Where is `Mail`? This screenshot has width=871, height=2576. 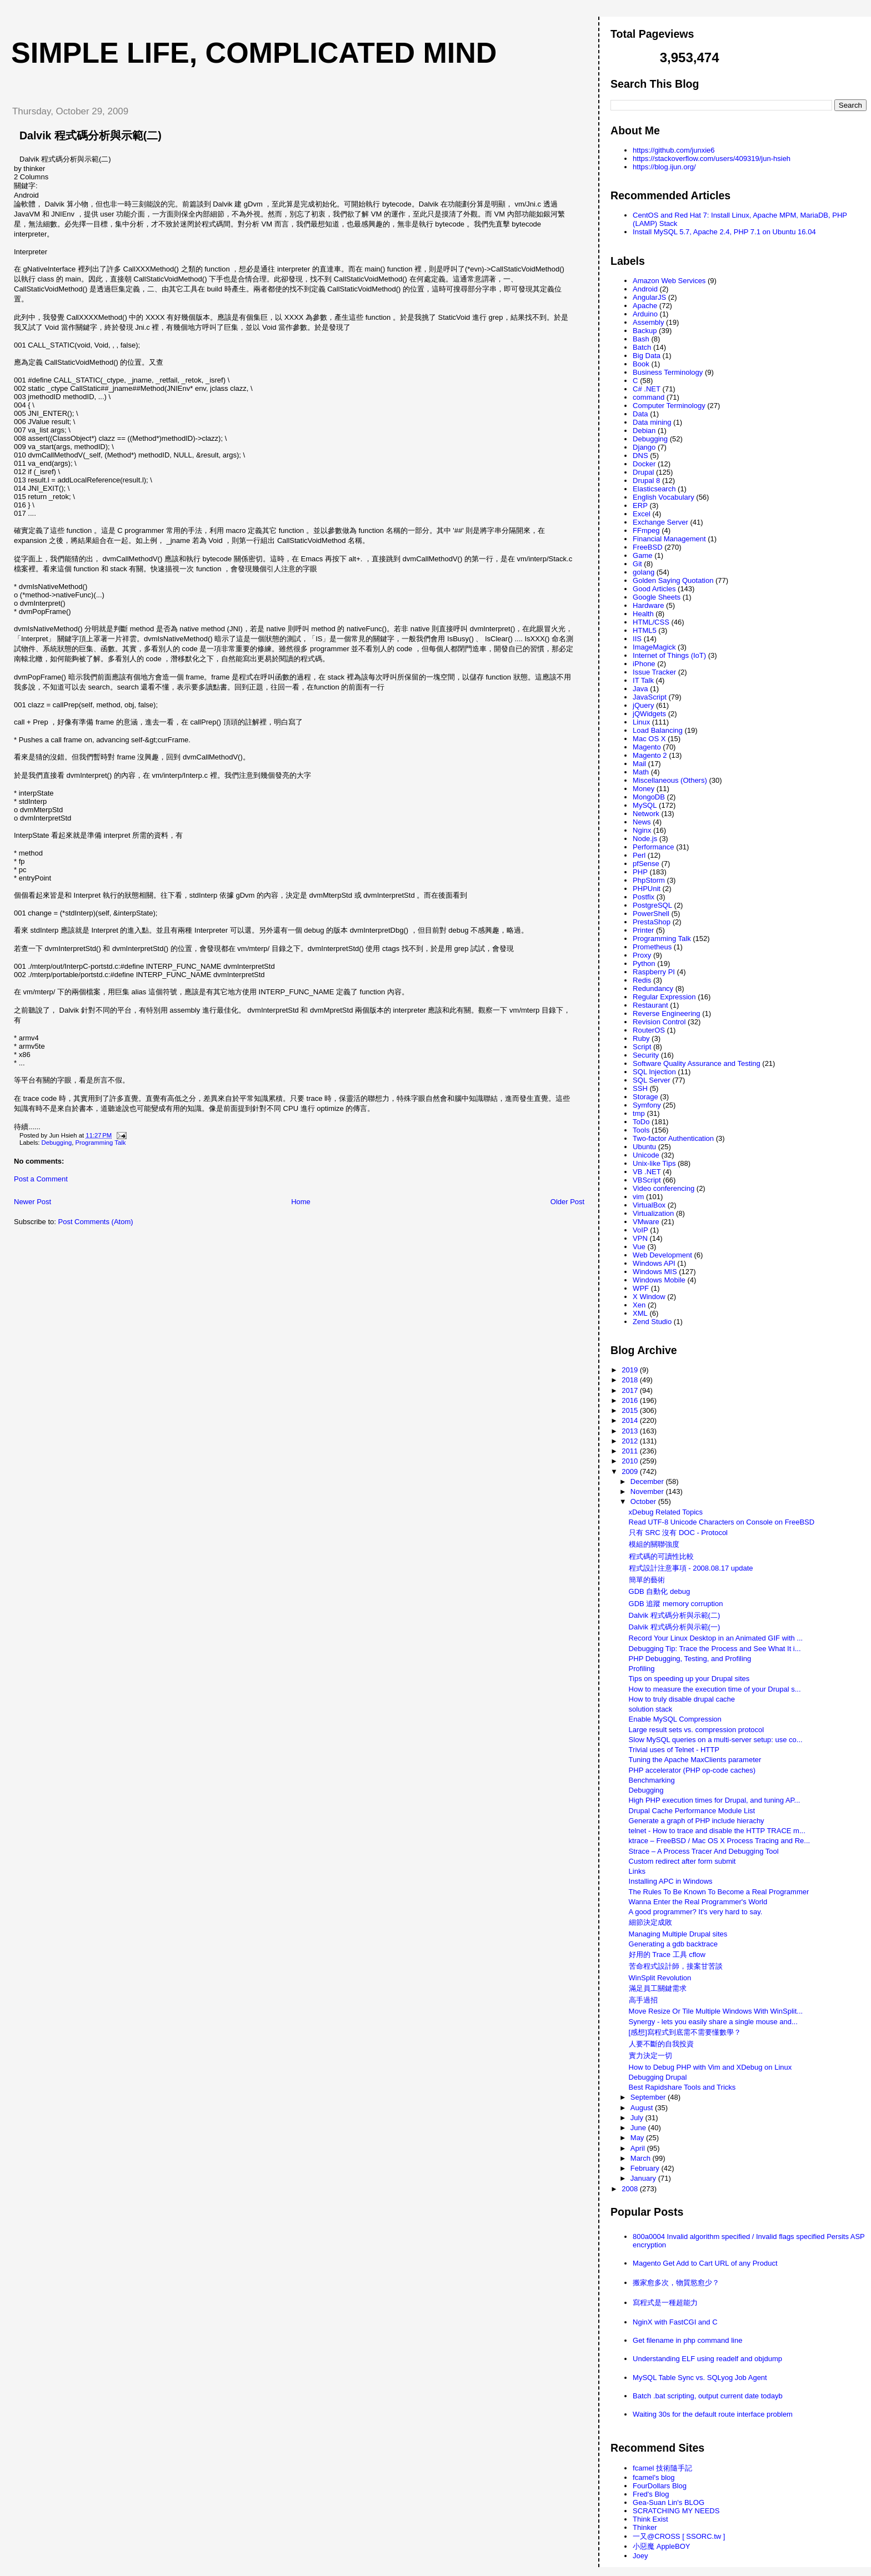 Mail is located at coordinates (639, 763).